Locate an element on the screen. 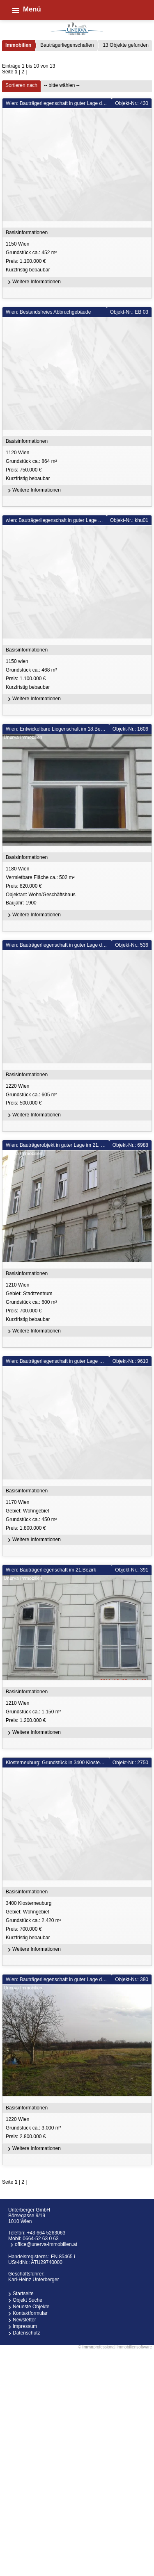 The height and width of the screenshot is (2576, 154). 1150 Wien is located at coordinates (77, 257).